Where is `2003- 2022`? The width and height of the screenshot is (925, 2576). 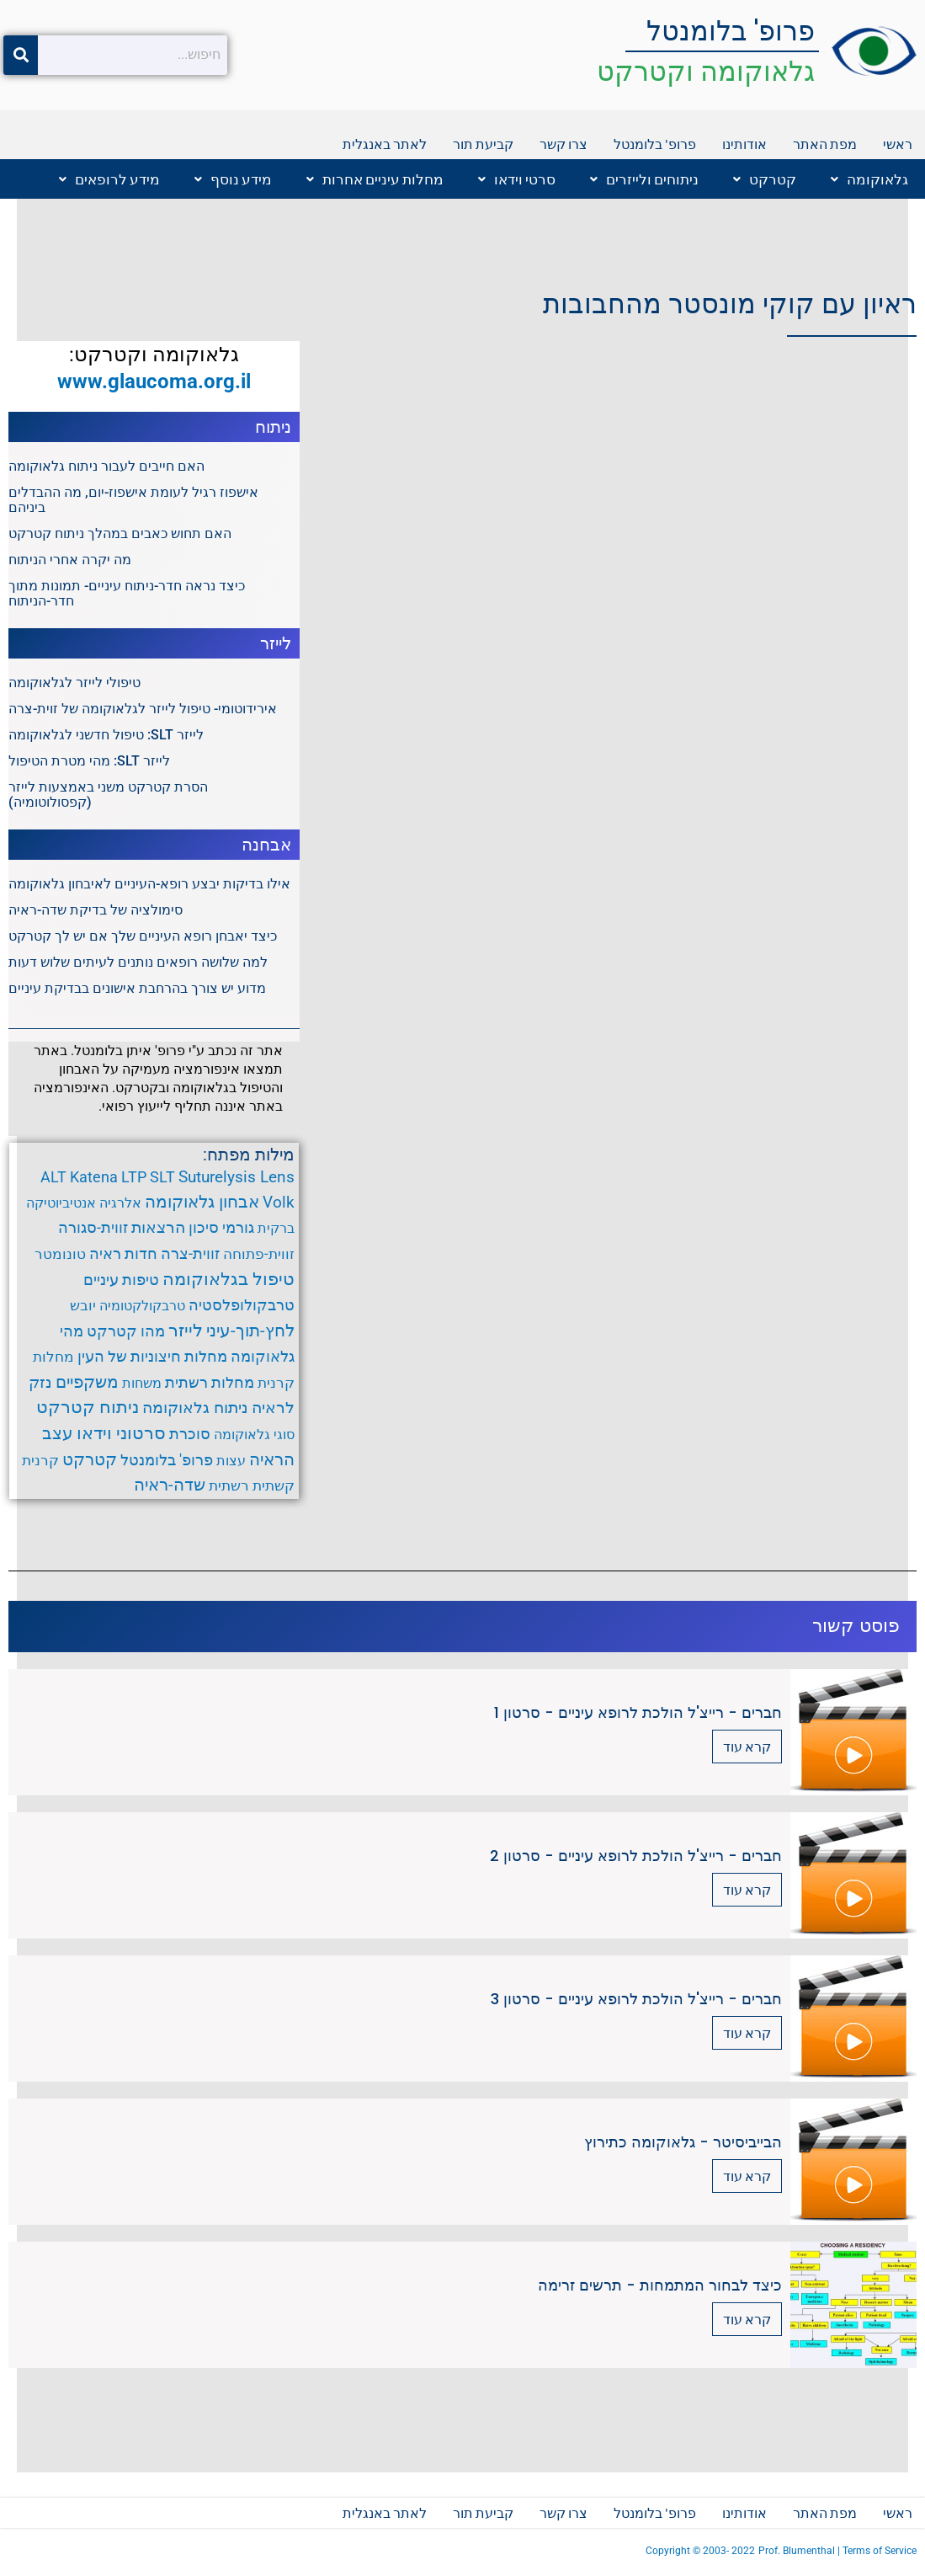 2003- 2022 is located at coordinates (729, 2551).